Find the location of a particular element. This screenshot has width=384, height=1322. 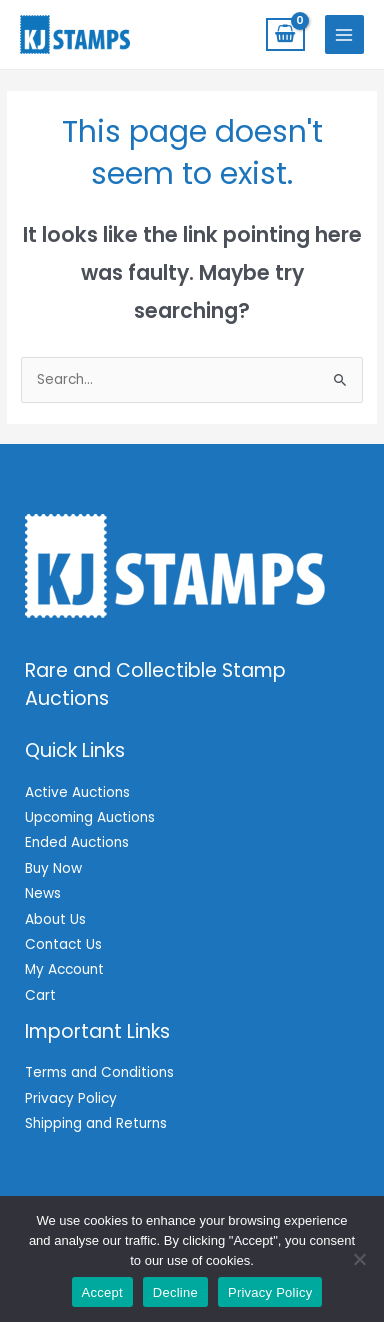

[Decline] is located at coordinates (359, 1259).